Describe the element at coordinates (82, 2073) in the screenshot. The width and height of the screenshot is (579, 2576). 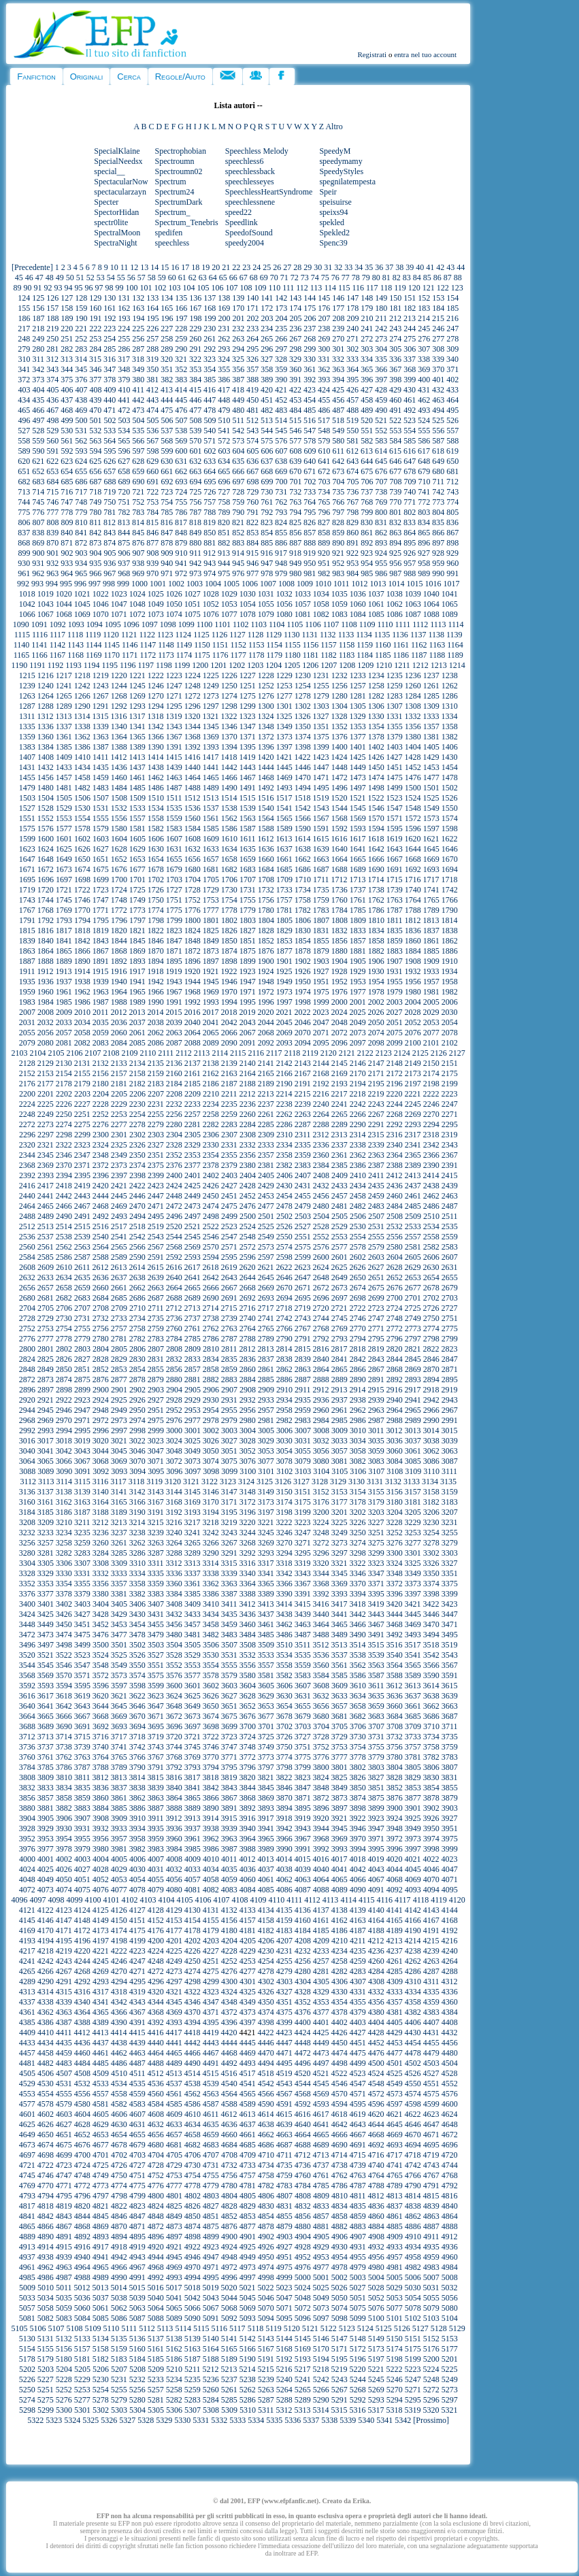
I see `4508` at that location.